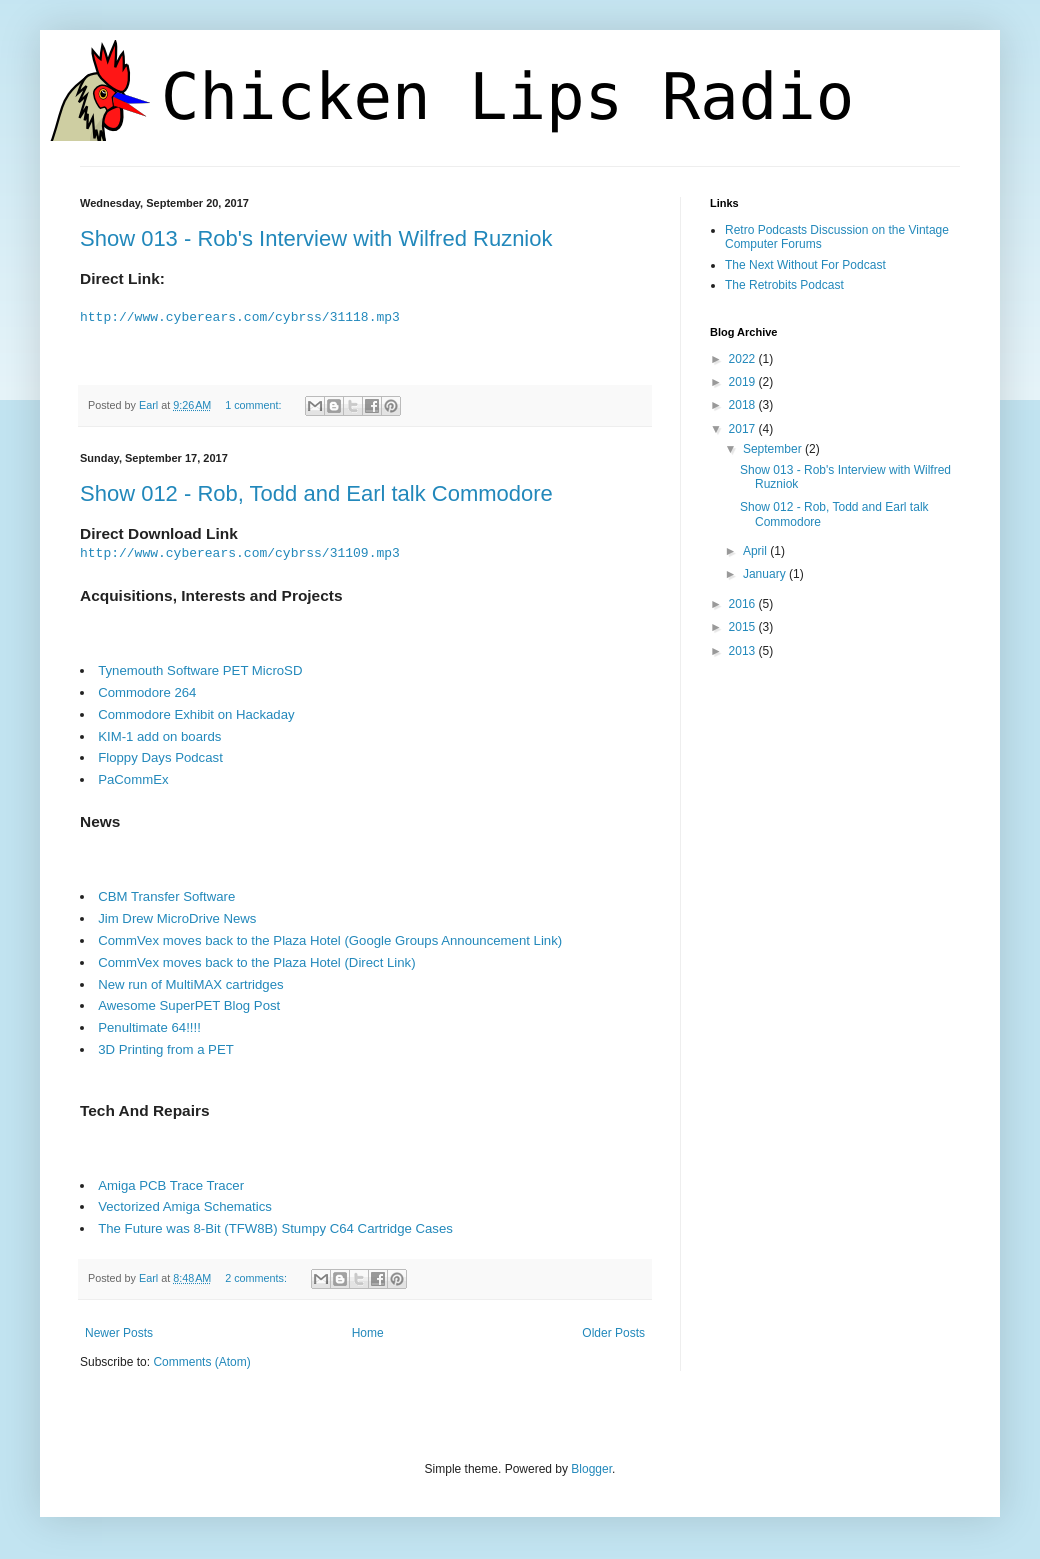  What do you see at coordinates (201, 1363) in the screenshot?
I see `Comments (Atom)` at bounding box center [201, 1363].